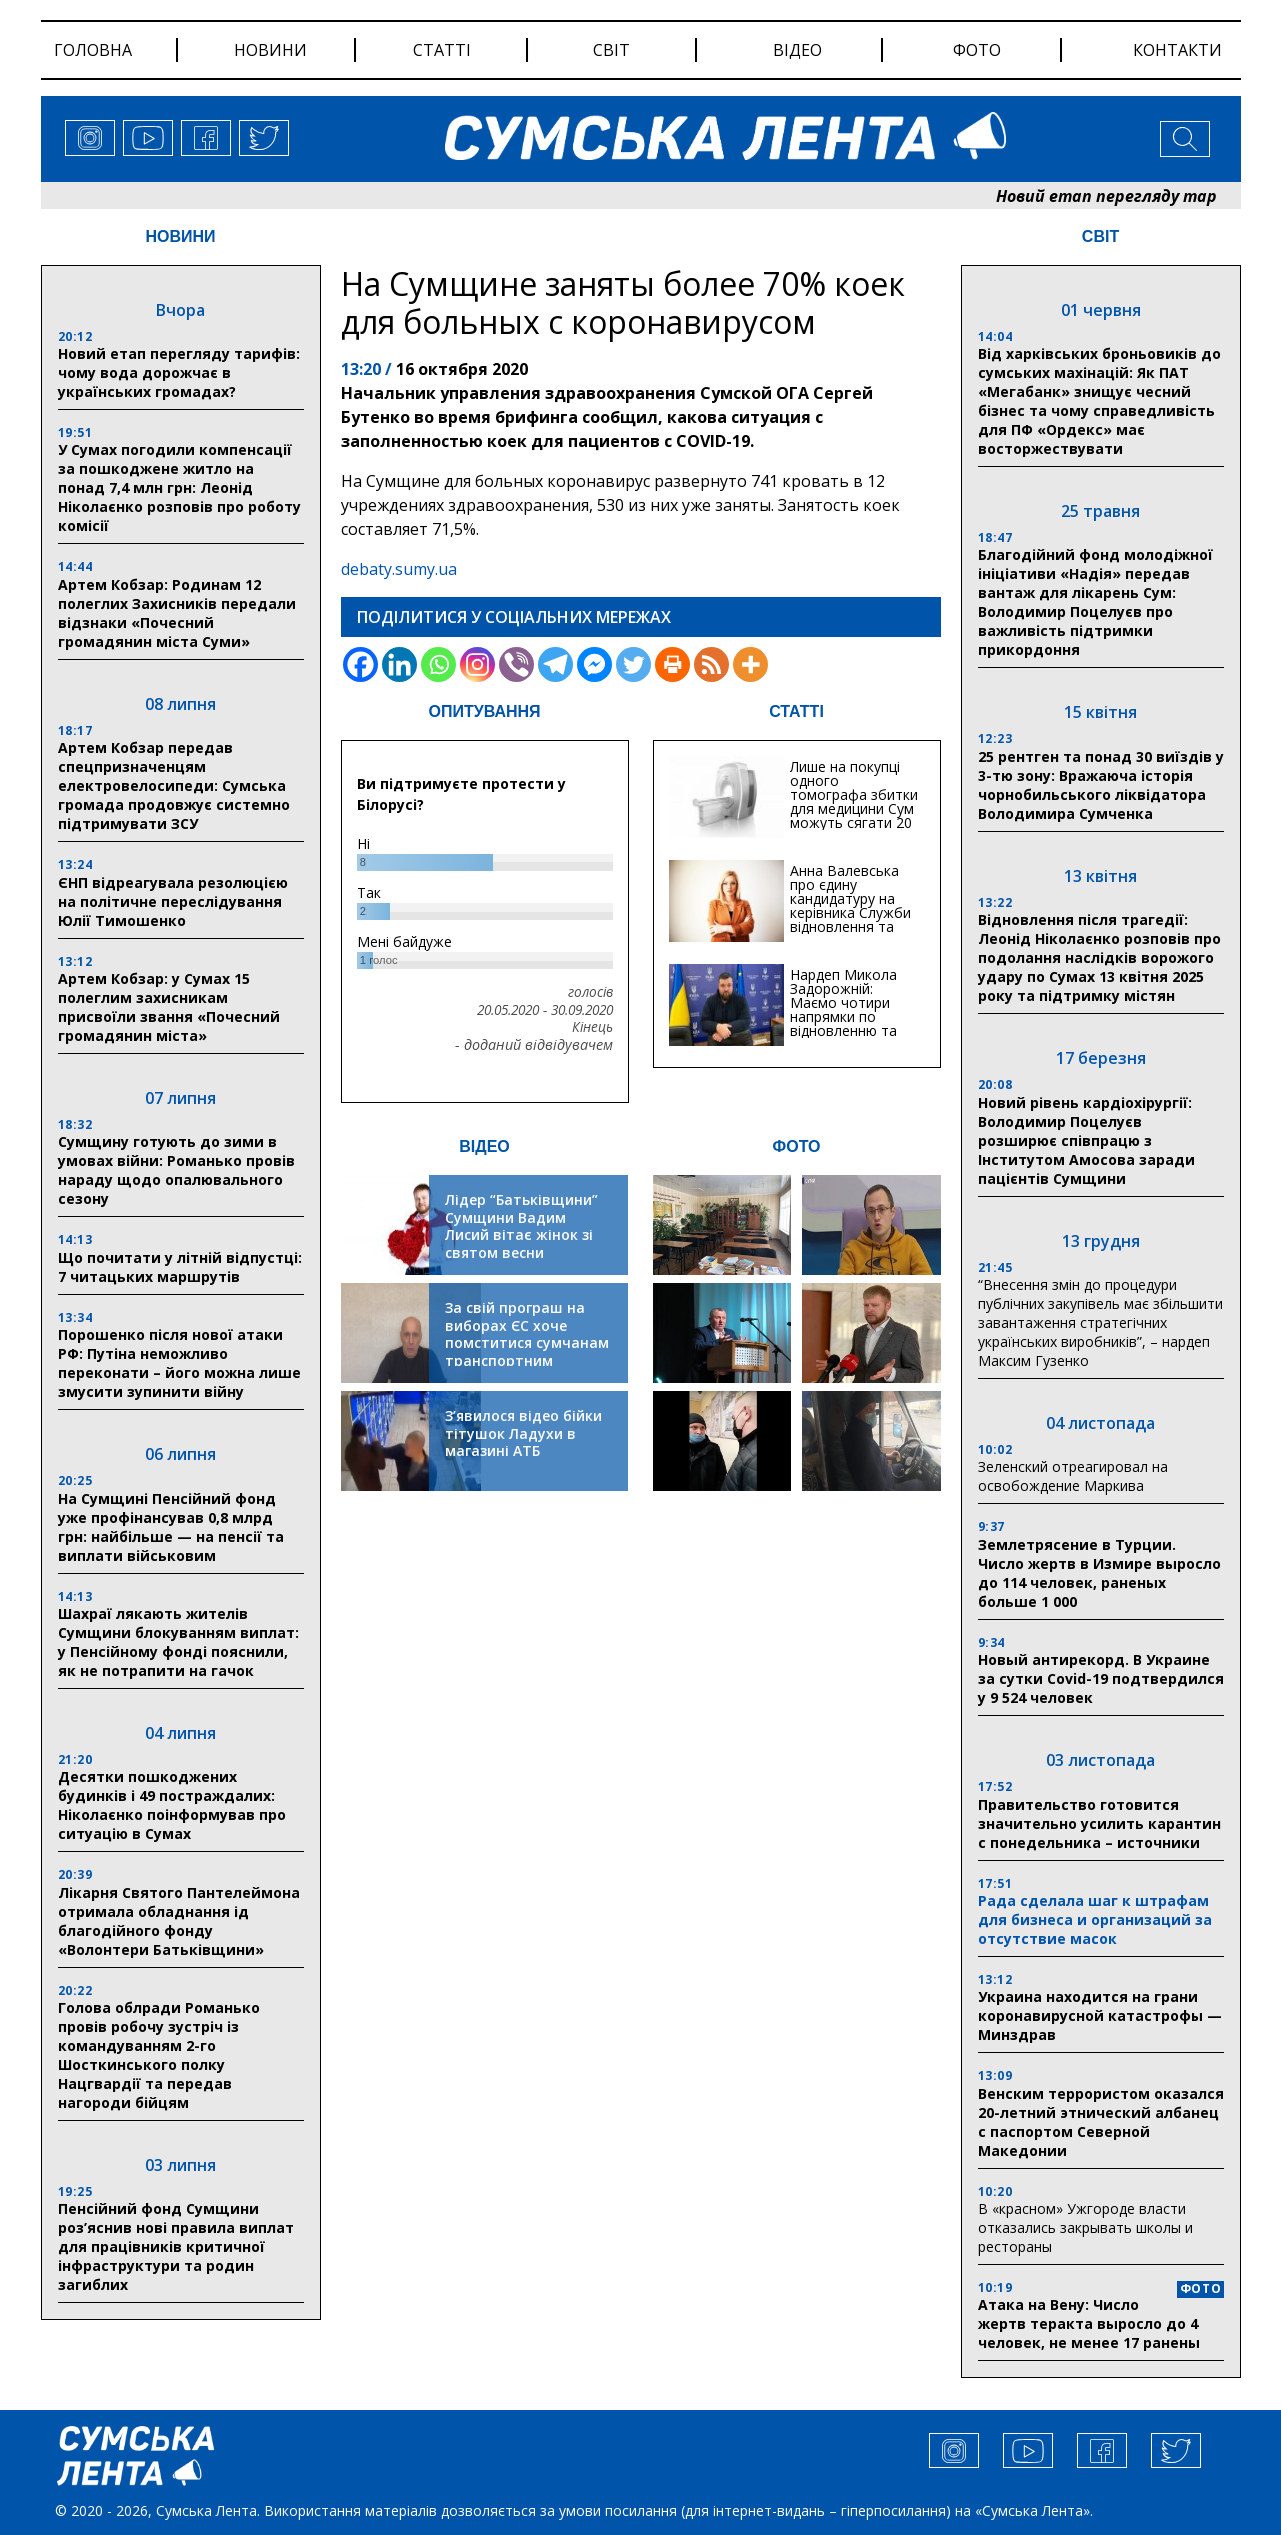 The height and width of the screenshot is (2535, 1281). What do you see at coordinates (484, 1146) in the screenshot?
I see `ВІДЕО` at bounding box center [484, 1146].